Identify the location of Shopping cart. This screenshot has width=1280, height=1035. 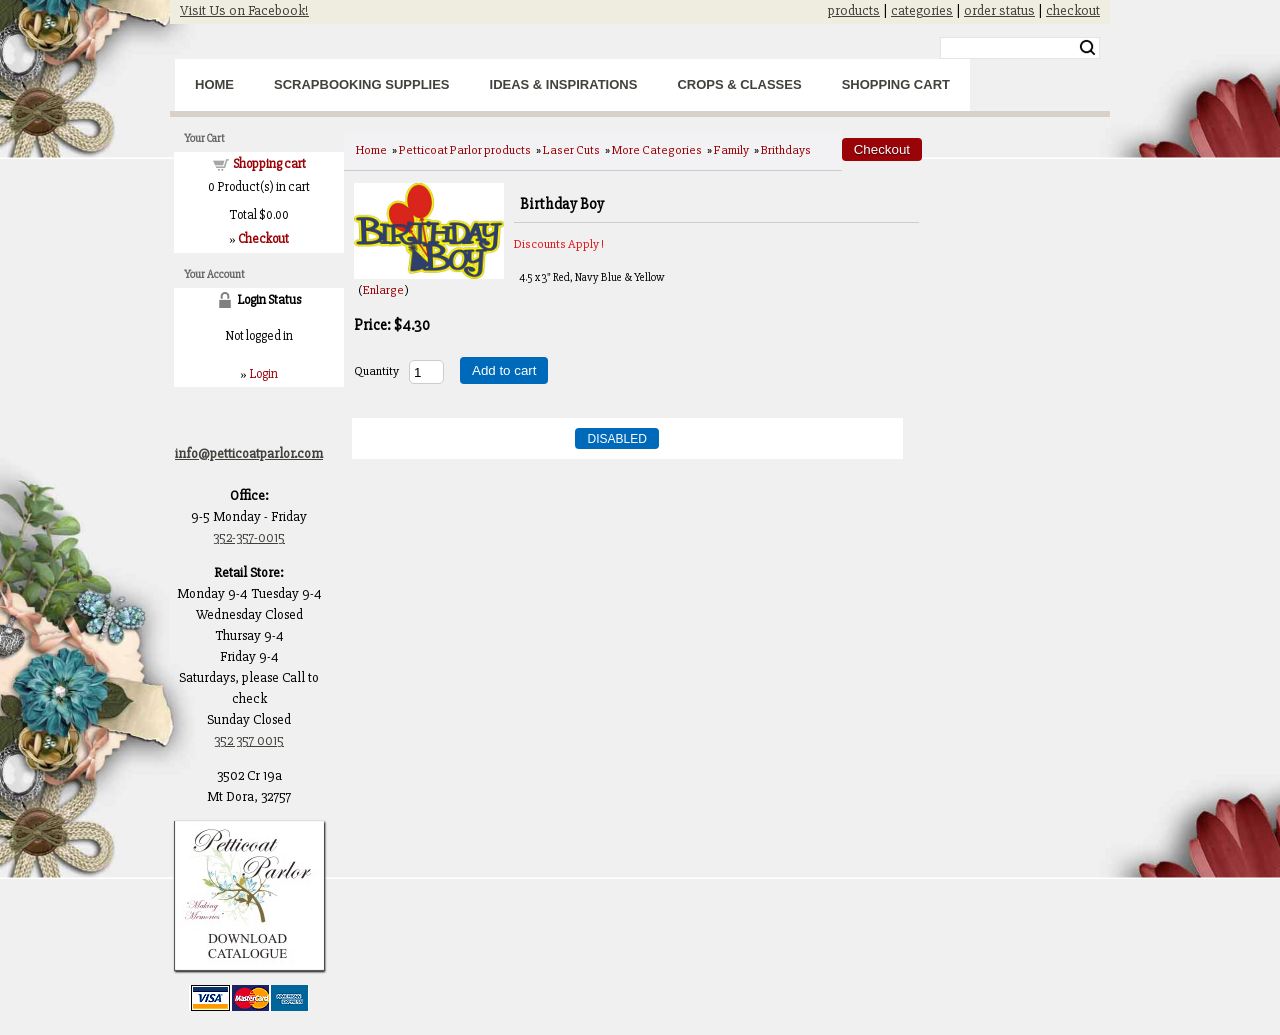
(269, 164).